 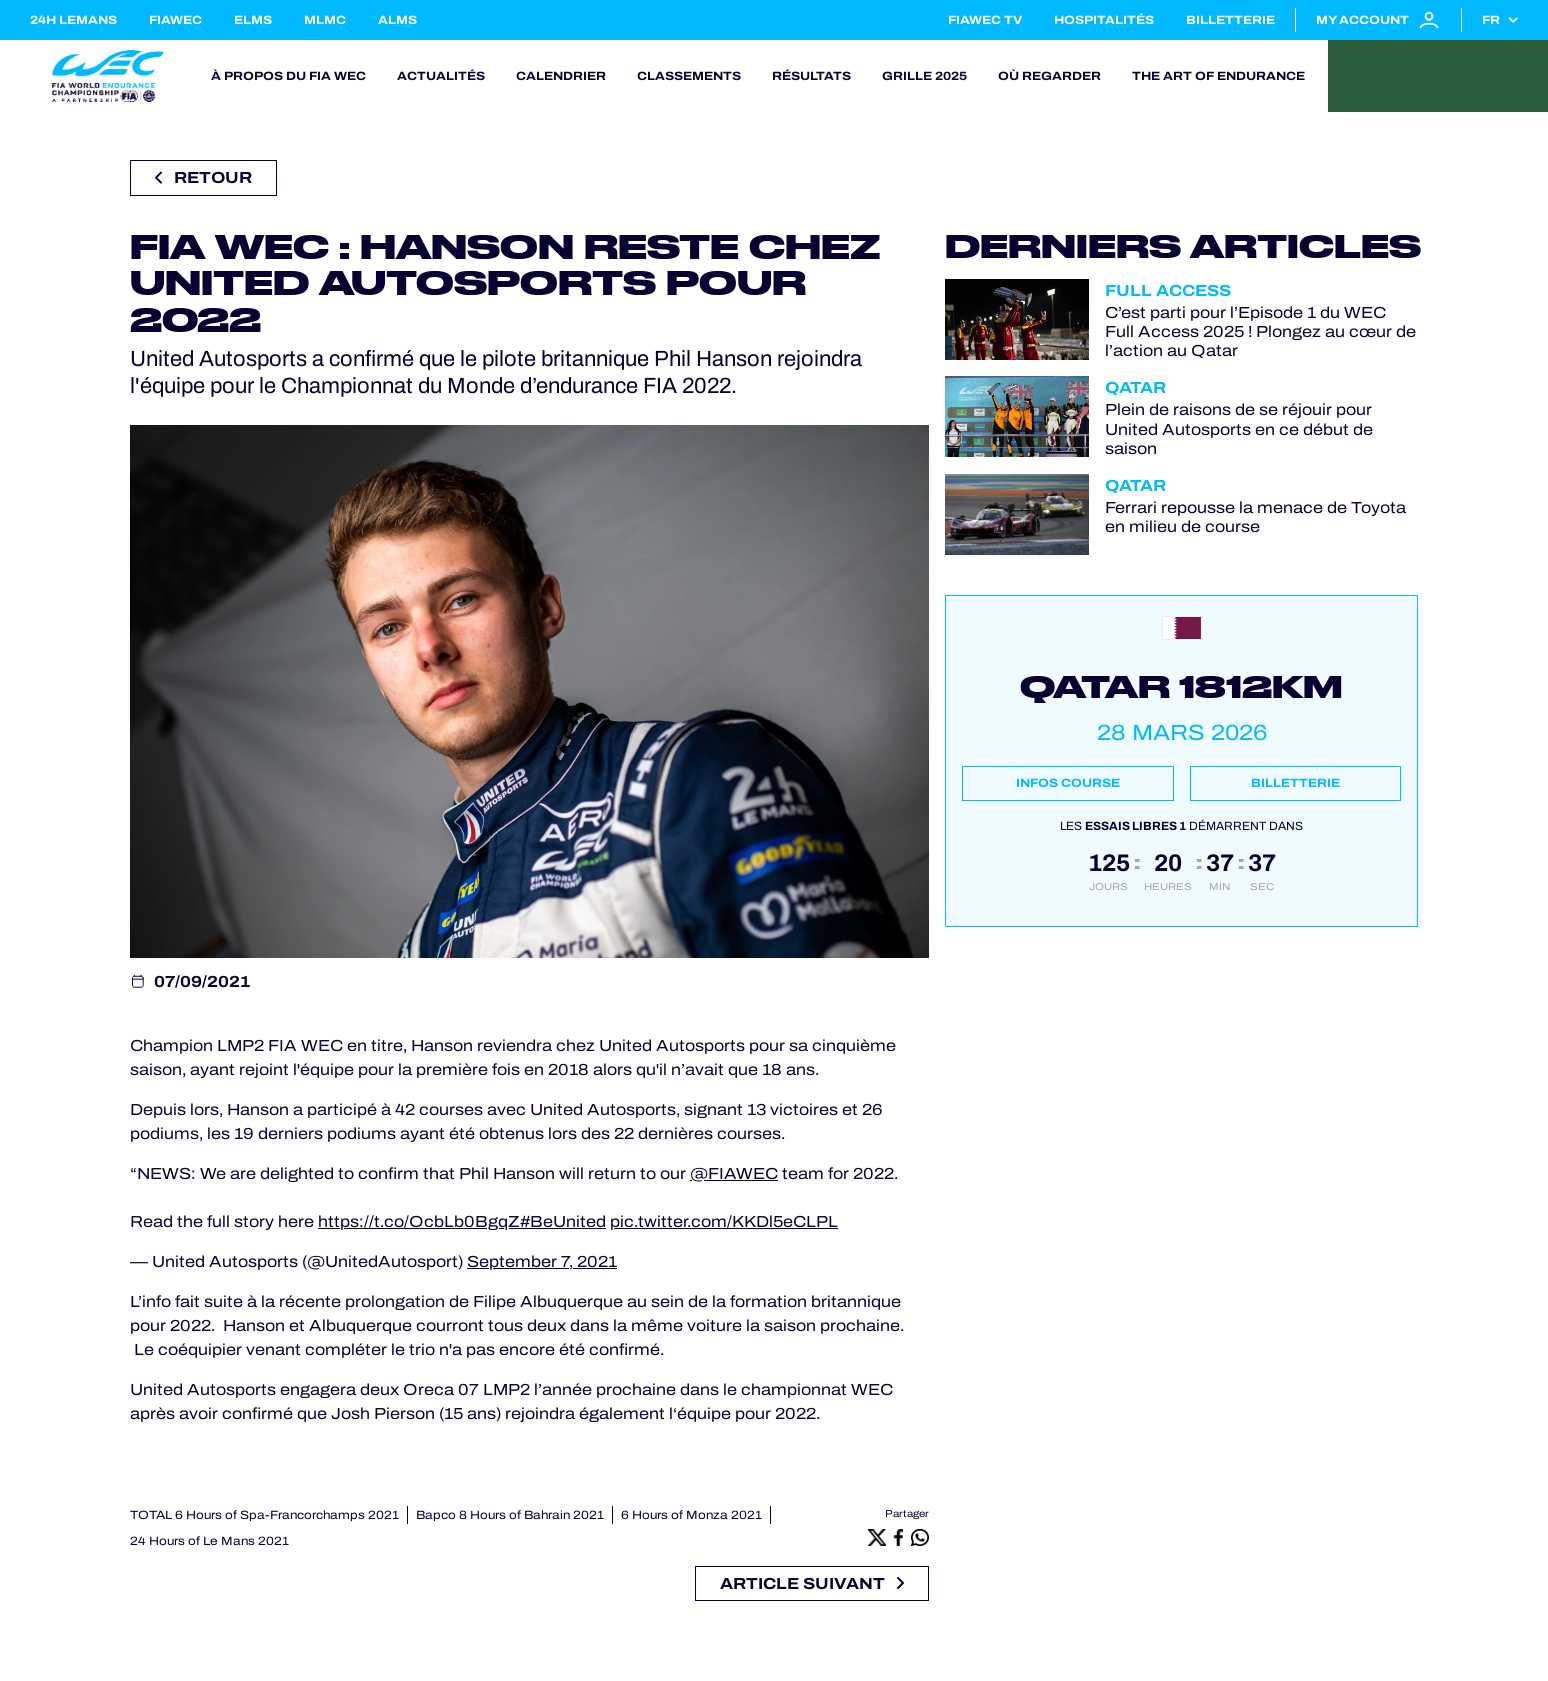 I want to click on FIAWEC, so click(x=175, y=20).